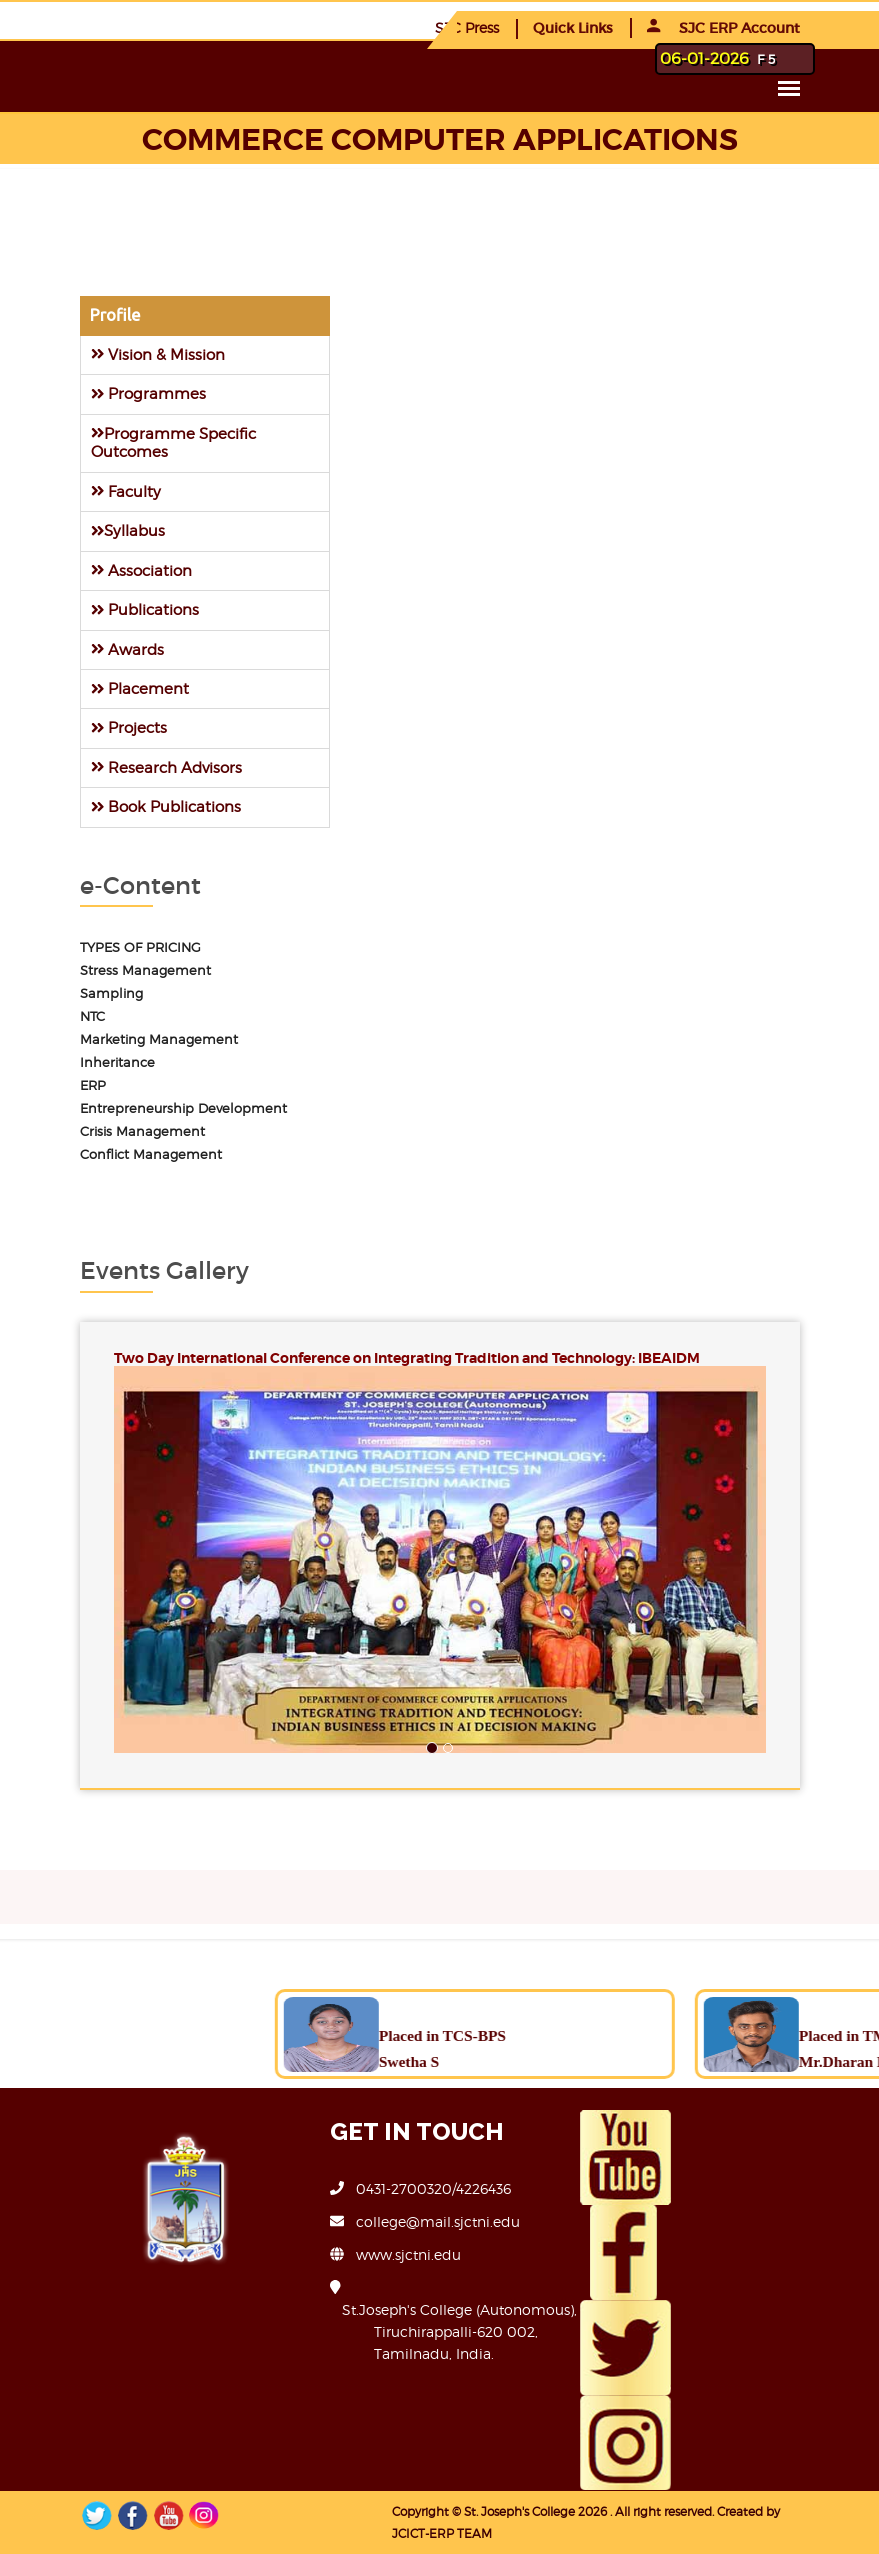 The image size is (879, 2554). I want to click on Profile, so click(115, 315).